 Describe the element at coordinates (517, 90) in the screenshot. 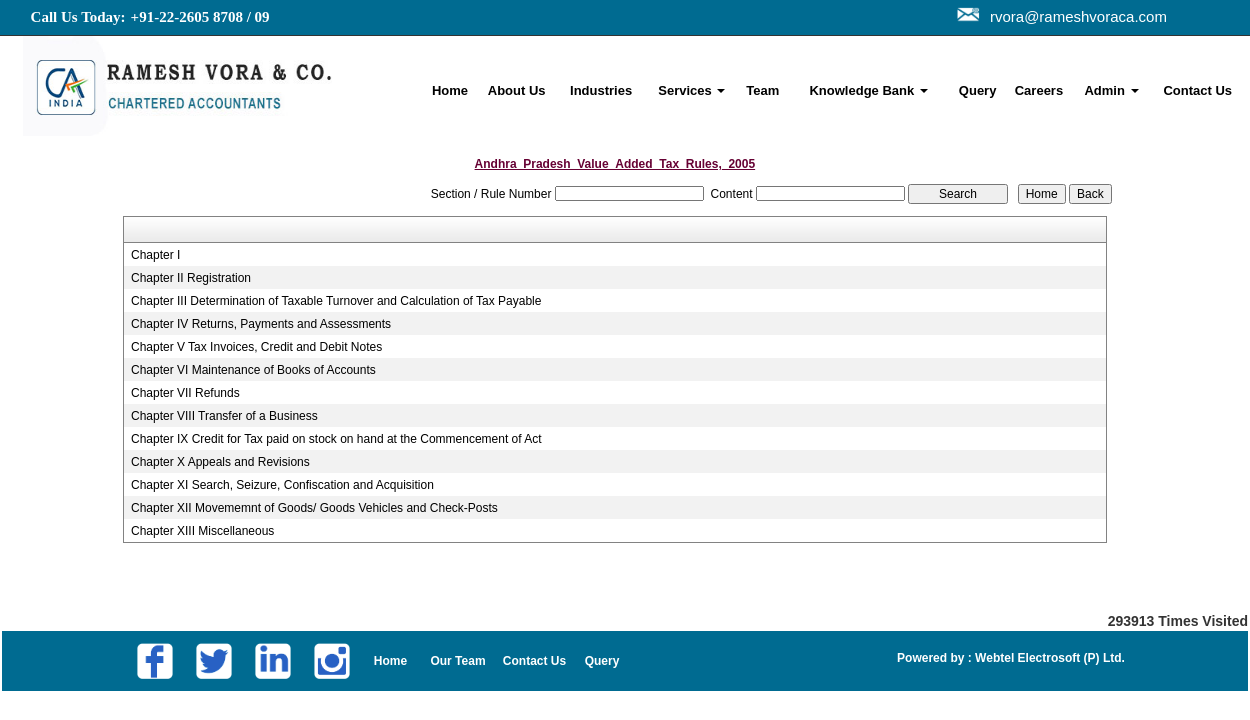

I see `About Us` at that location.